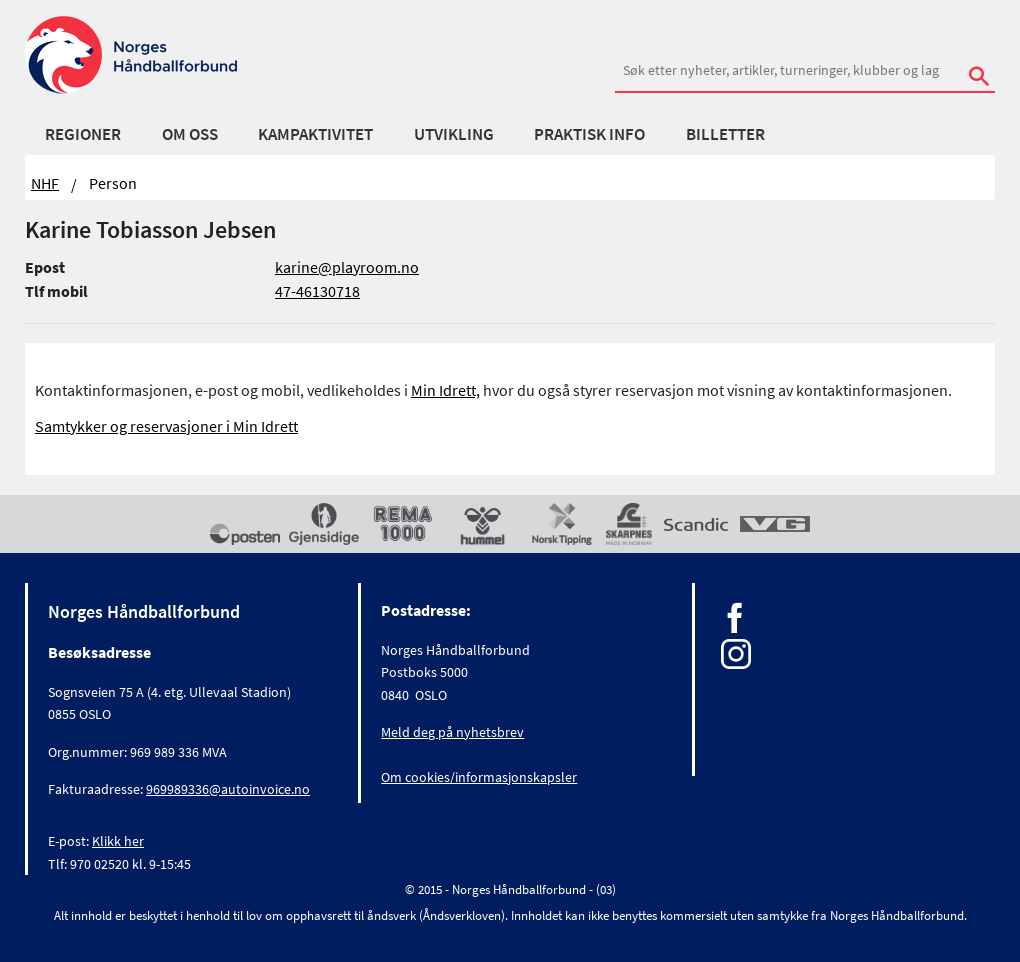 The width and height of the screenshot is (1020, 962). Describe the element at coordinates (725, 134) in the screenshot. I see `Billetter` at that location.